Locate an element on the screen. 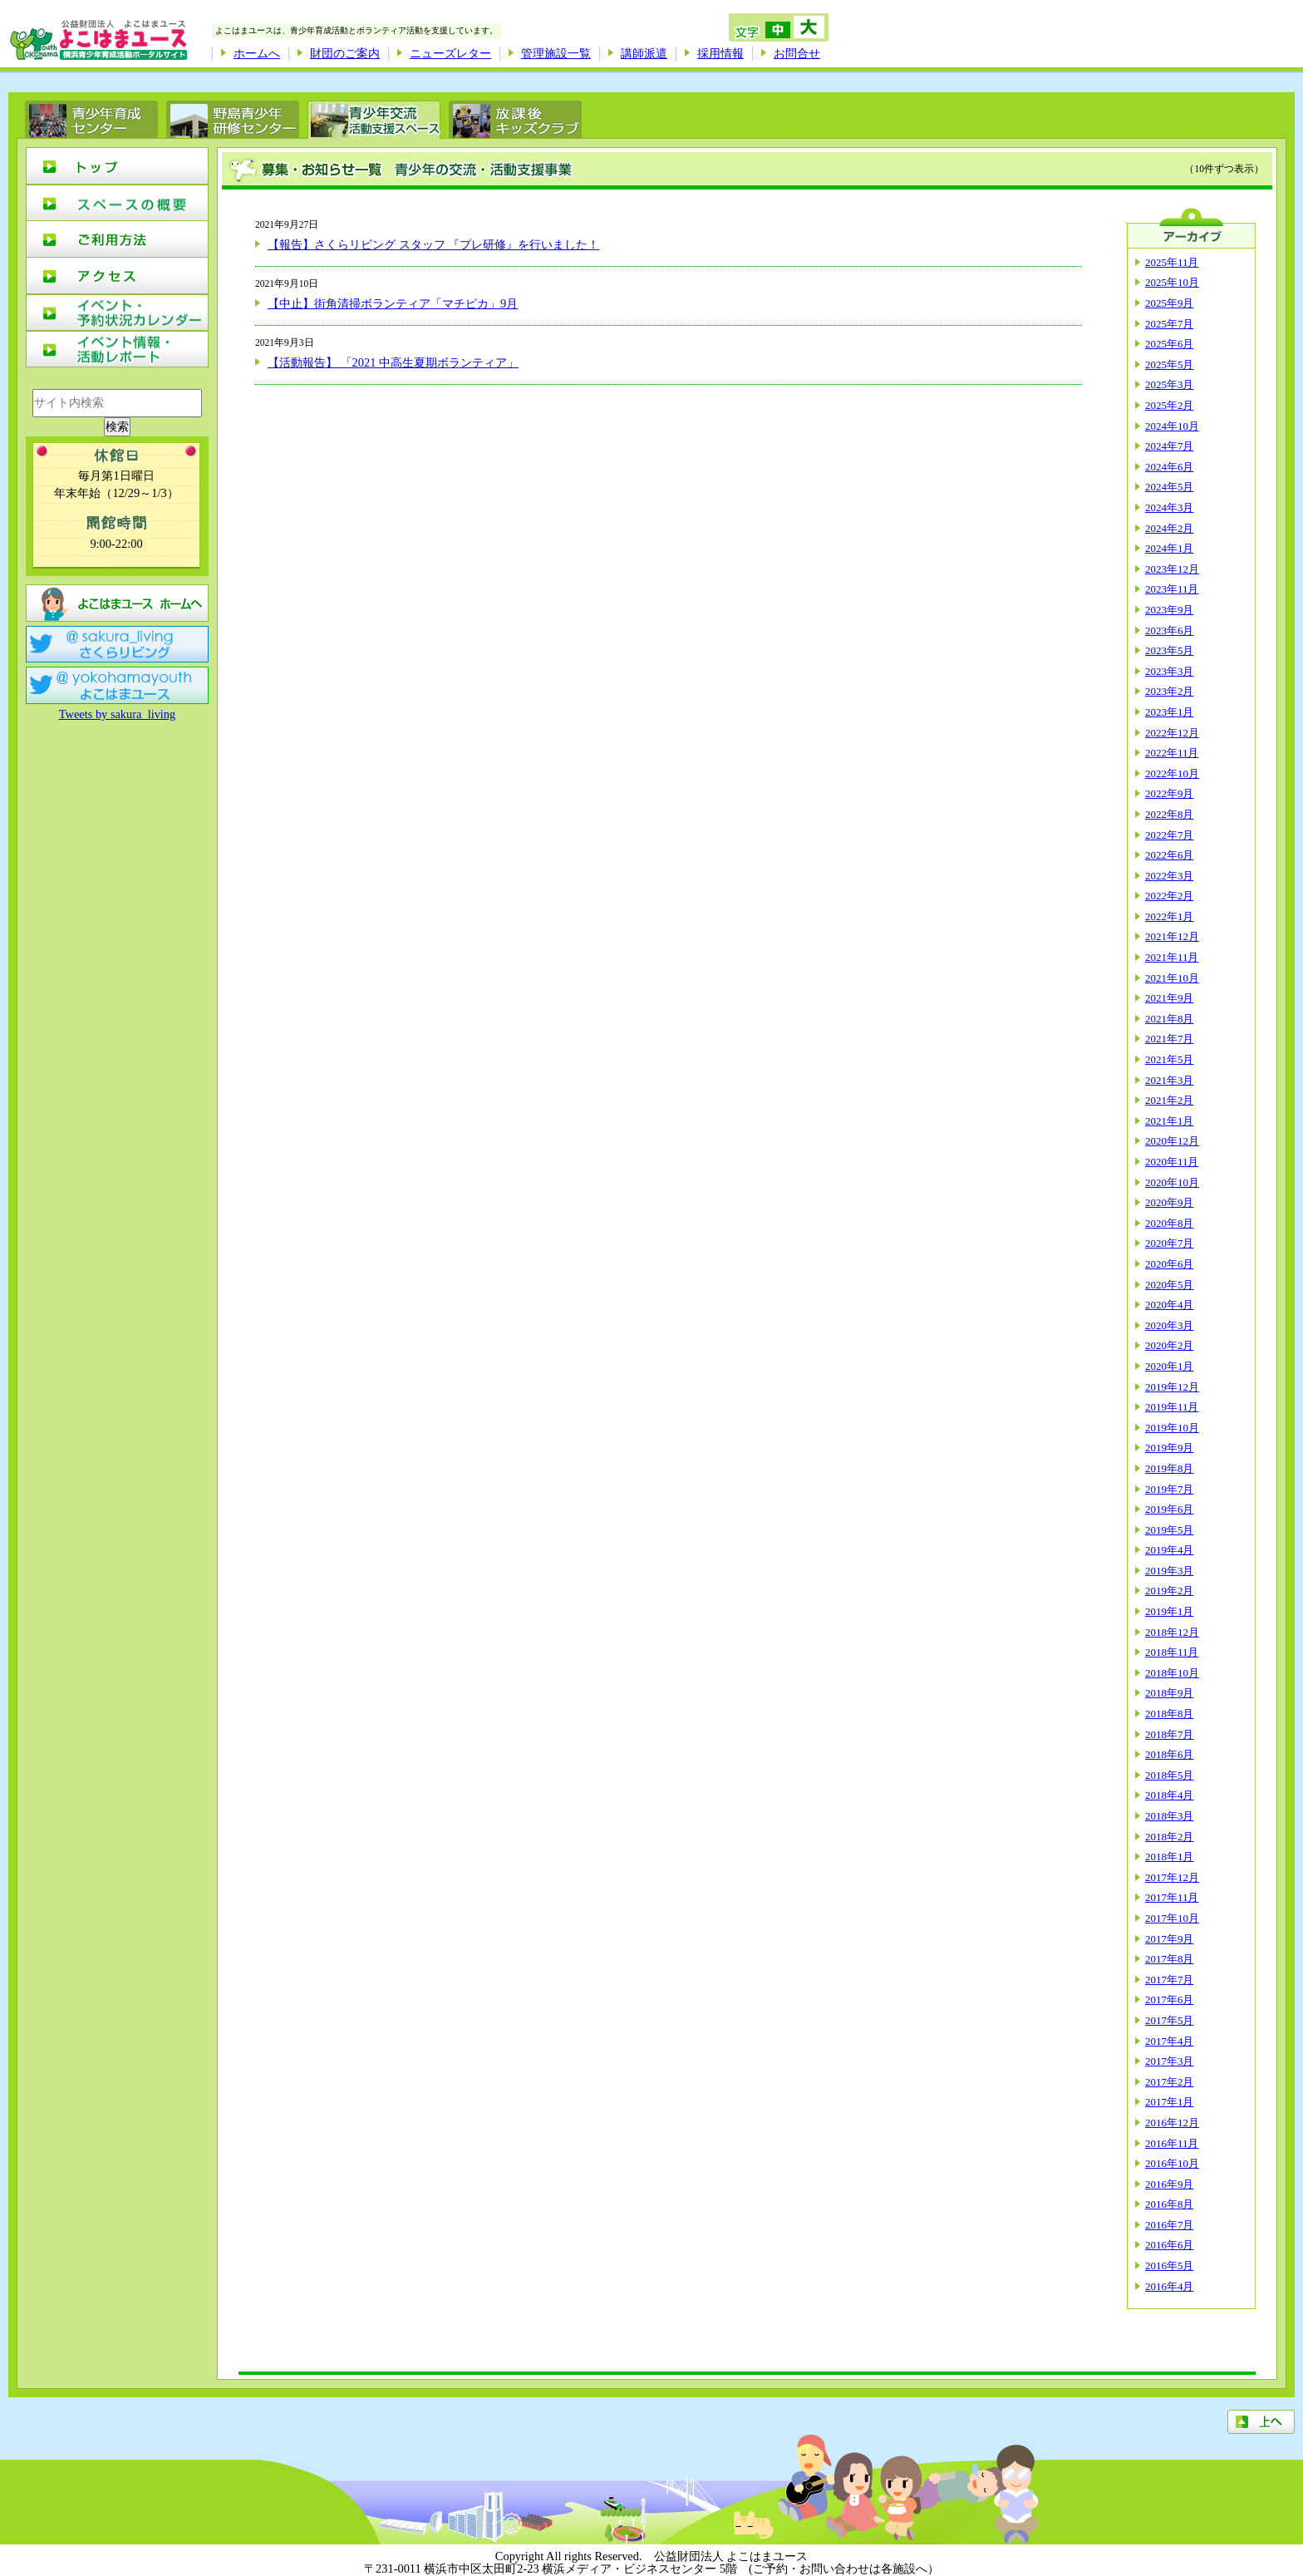 The width and height of the screenshot is (1303, 2576). 2017年4月 is located at coordinates (1169, 2041).